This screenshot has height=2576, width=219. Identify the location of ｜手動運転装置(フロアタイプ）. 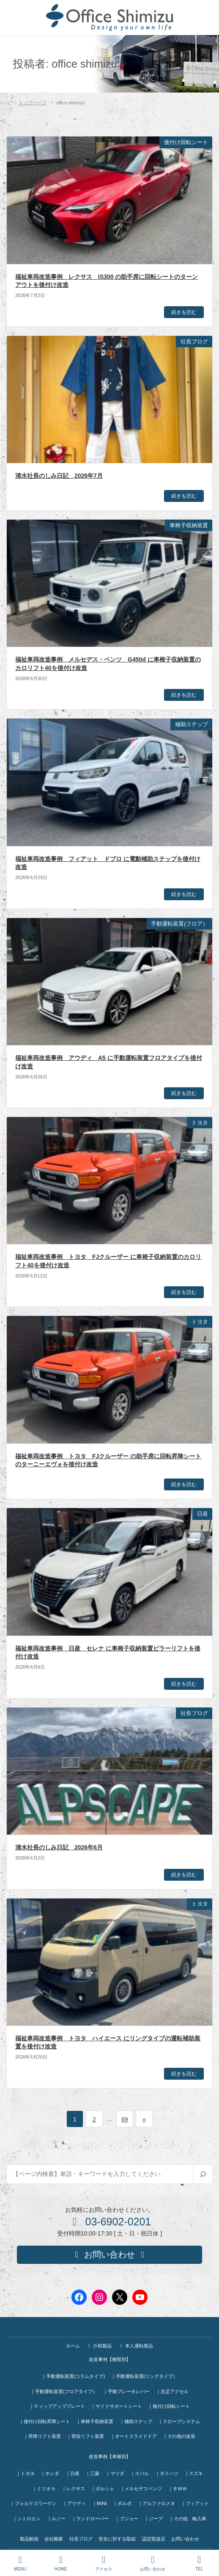
(63, 2391).